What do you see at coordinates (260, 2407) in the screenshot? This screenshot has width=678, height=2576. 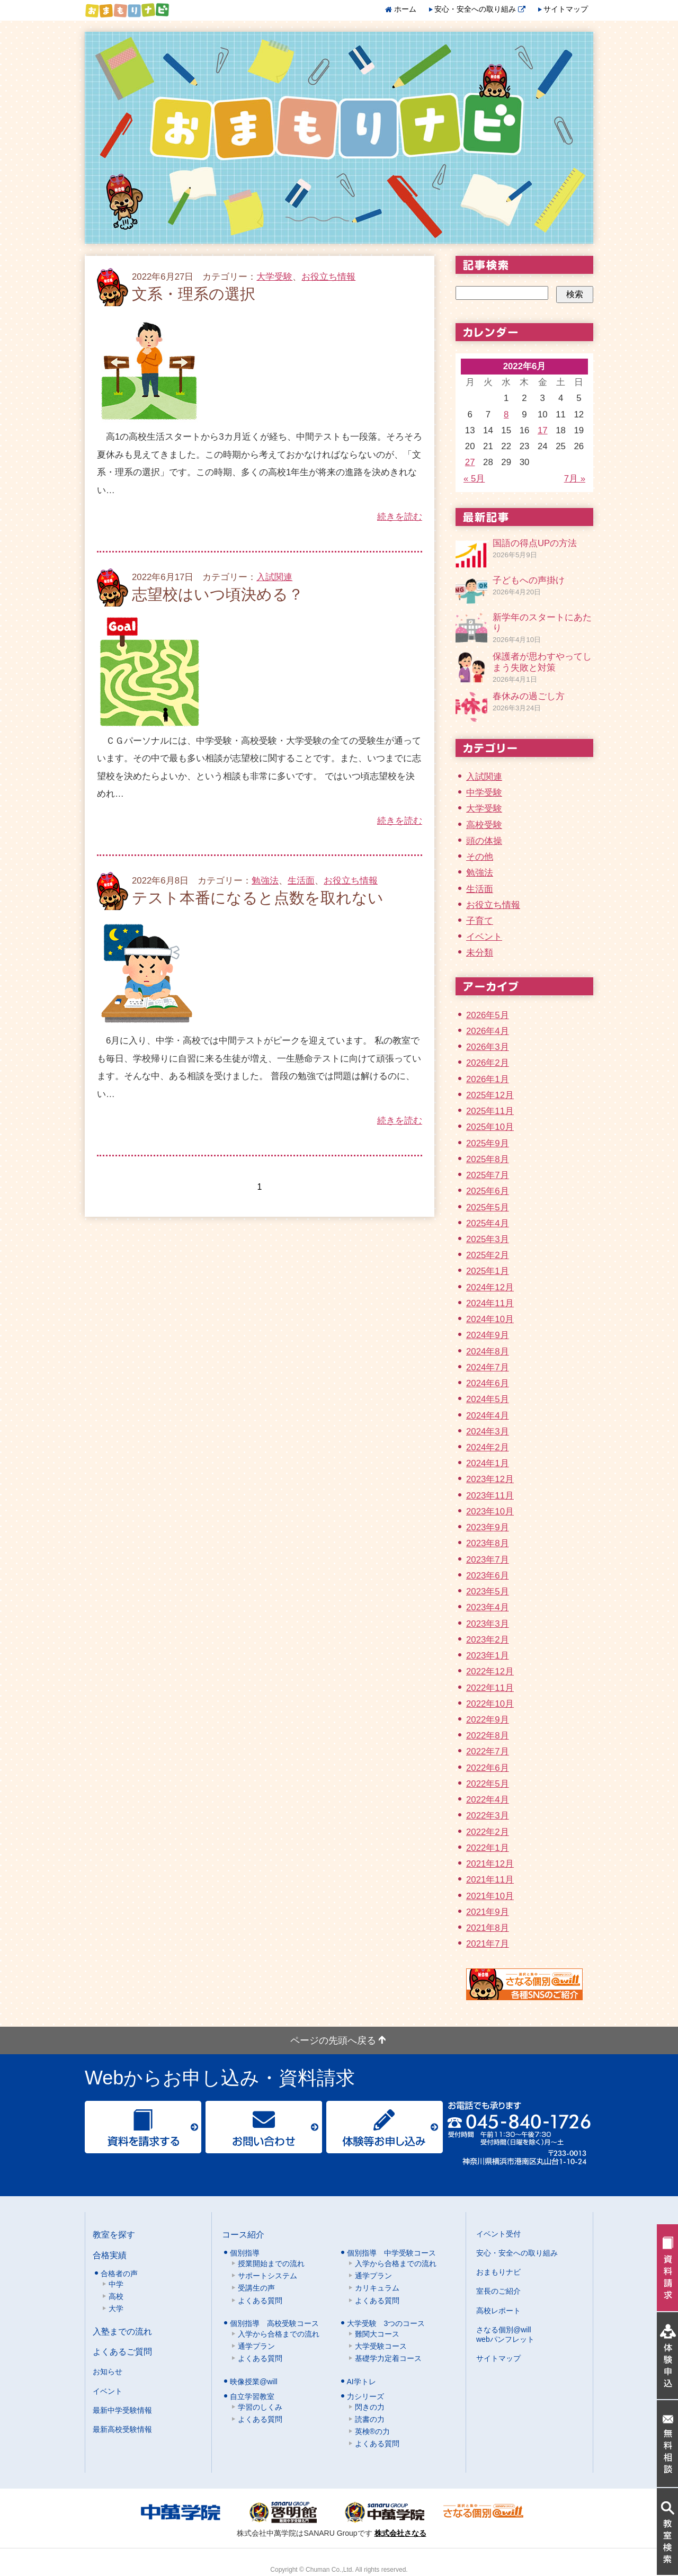 I see `学習のしくみ` at bounding box center [260, 2407].